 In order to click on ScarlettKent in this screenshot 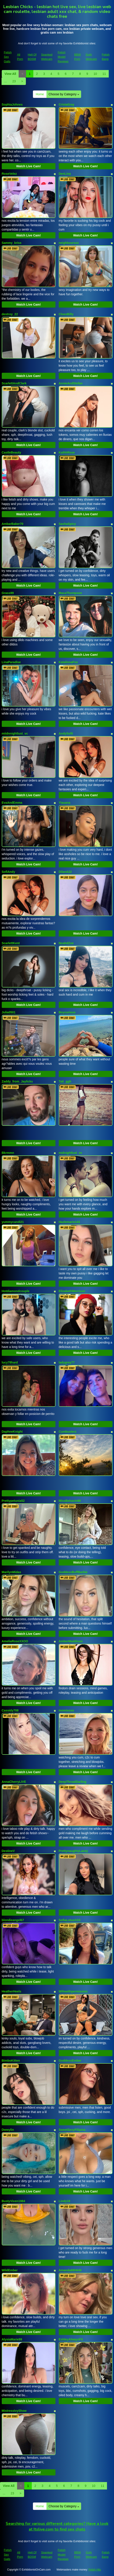, I will do `click(11, 943)`.